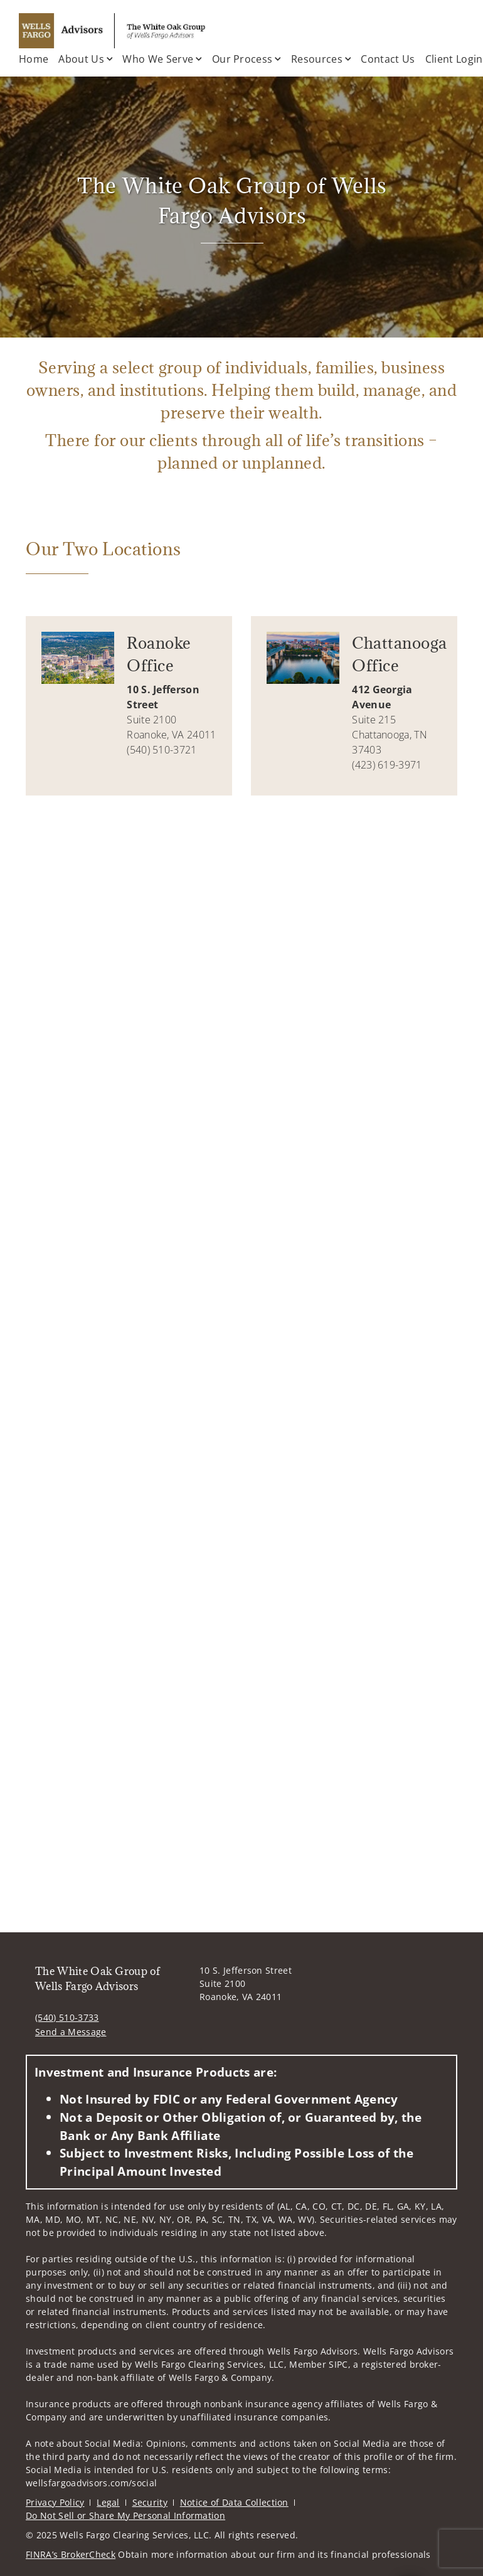 The image size is (483, 2576). Describe the element at coordinates (234, 2502) in the screenshot. I see `Notice of Data Collection [Notice of Data Collection. Opens in new tab]` at that location.